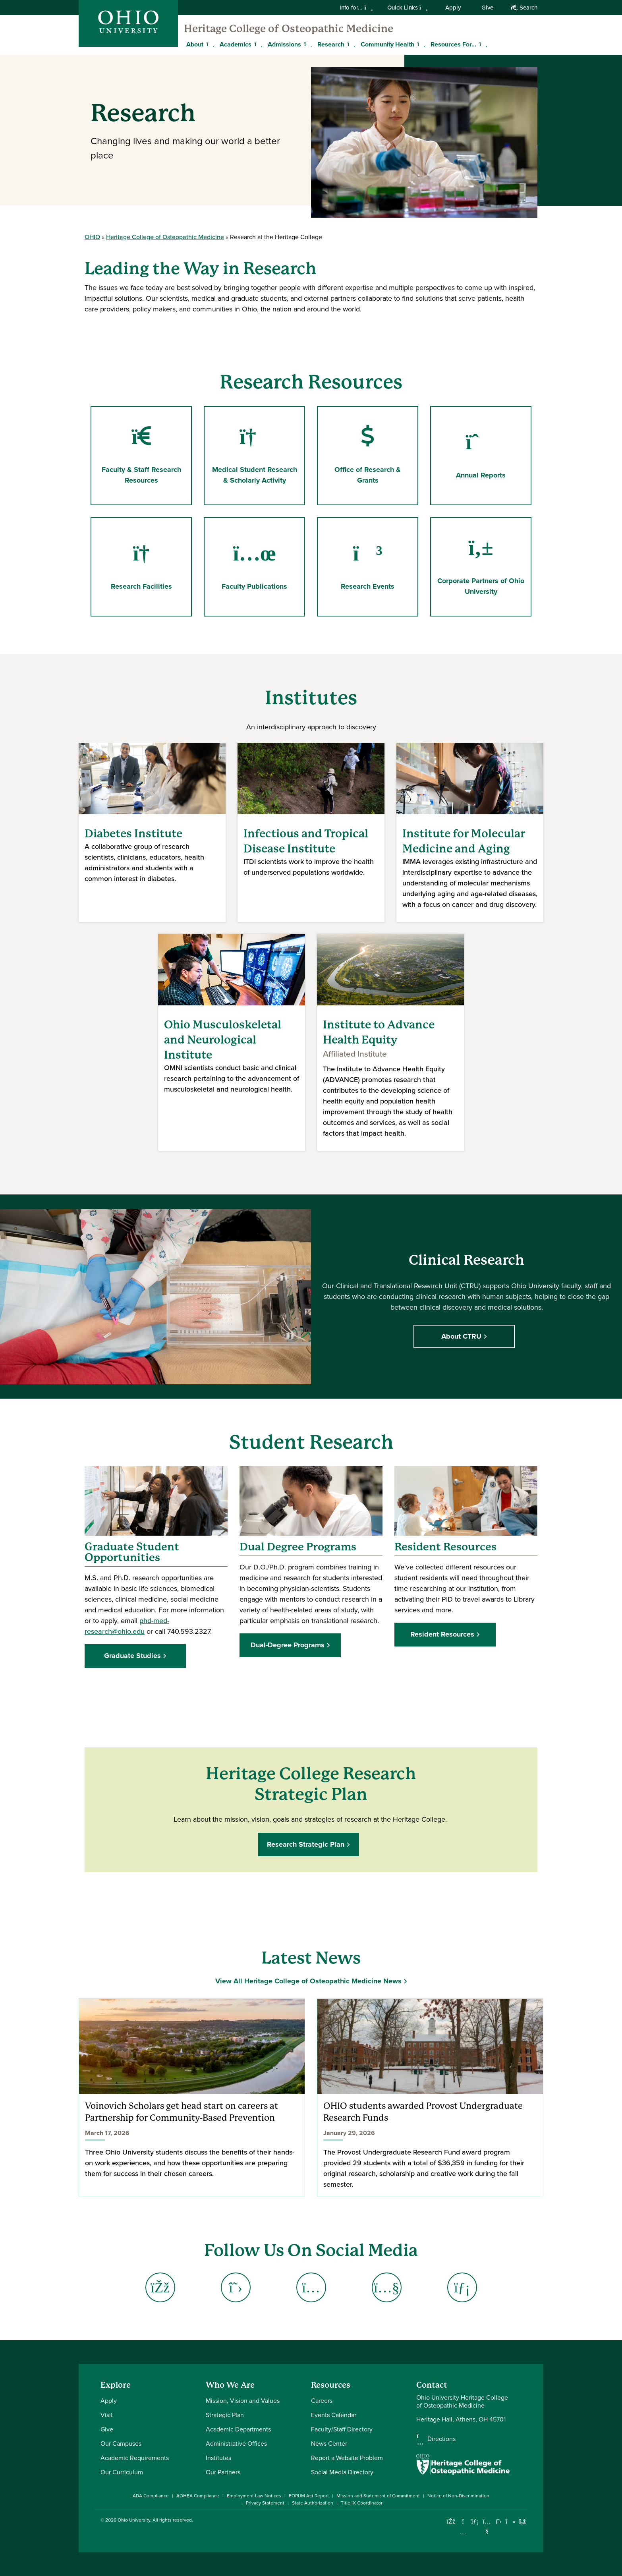 The width and height of the screenshot is (622, 2576). What do you see at coordinates (257, 455) in the screenshot?
I see `Medical Student Research & Scholarly Activity [Go to Medical Student Research & Scholarly Activity Page]` at bounding box center [257, 455].